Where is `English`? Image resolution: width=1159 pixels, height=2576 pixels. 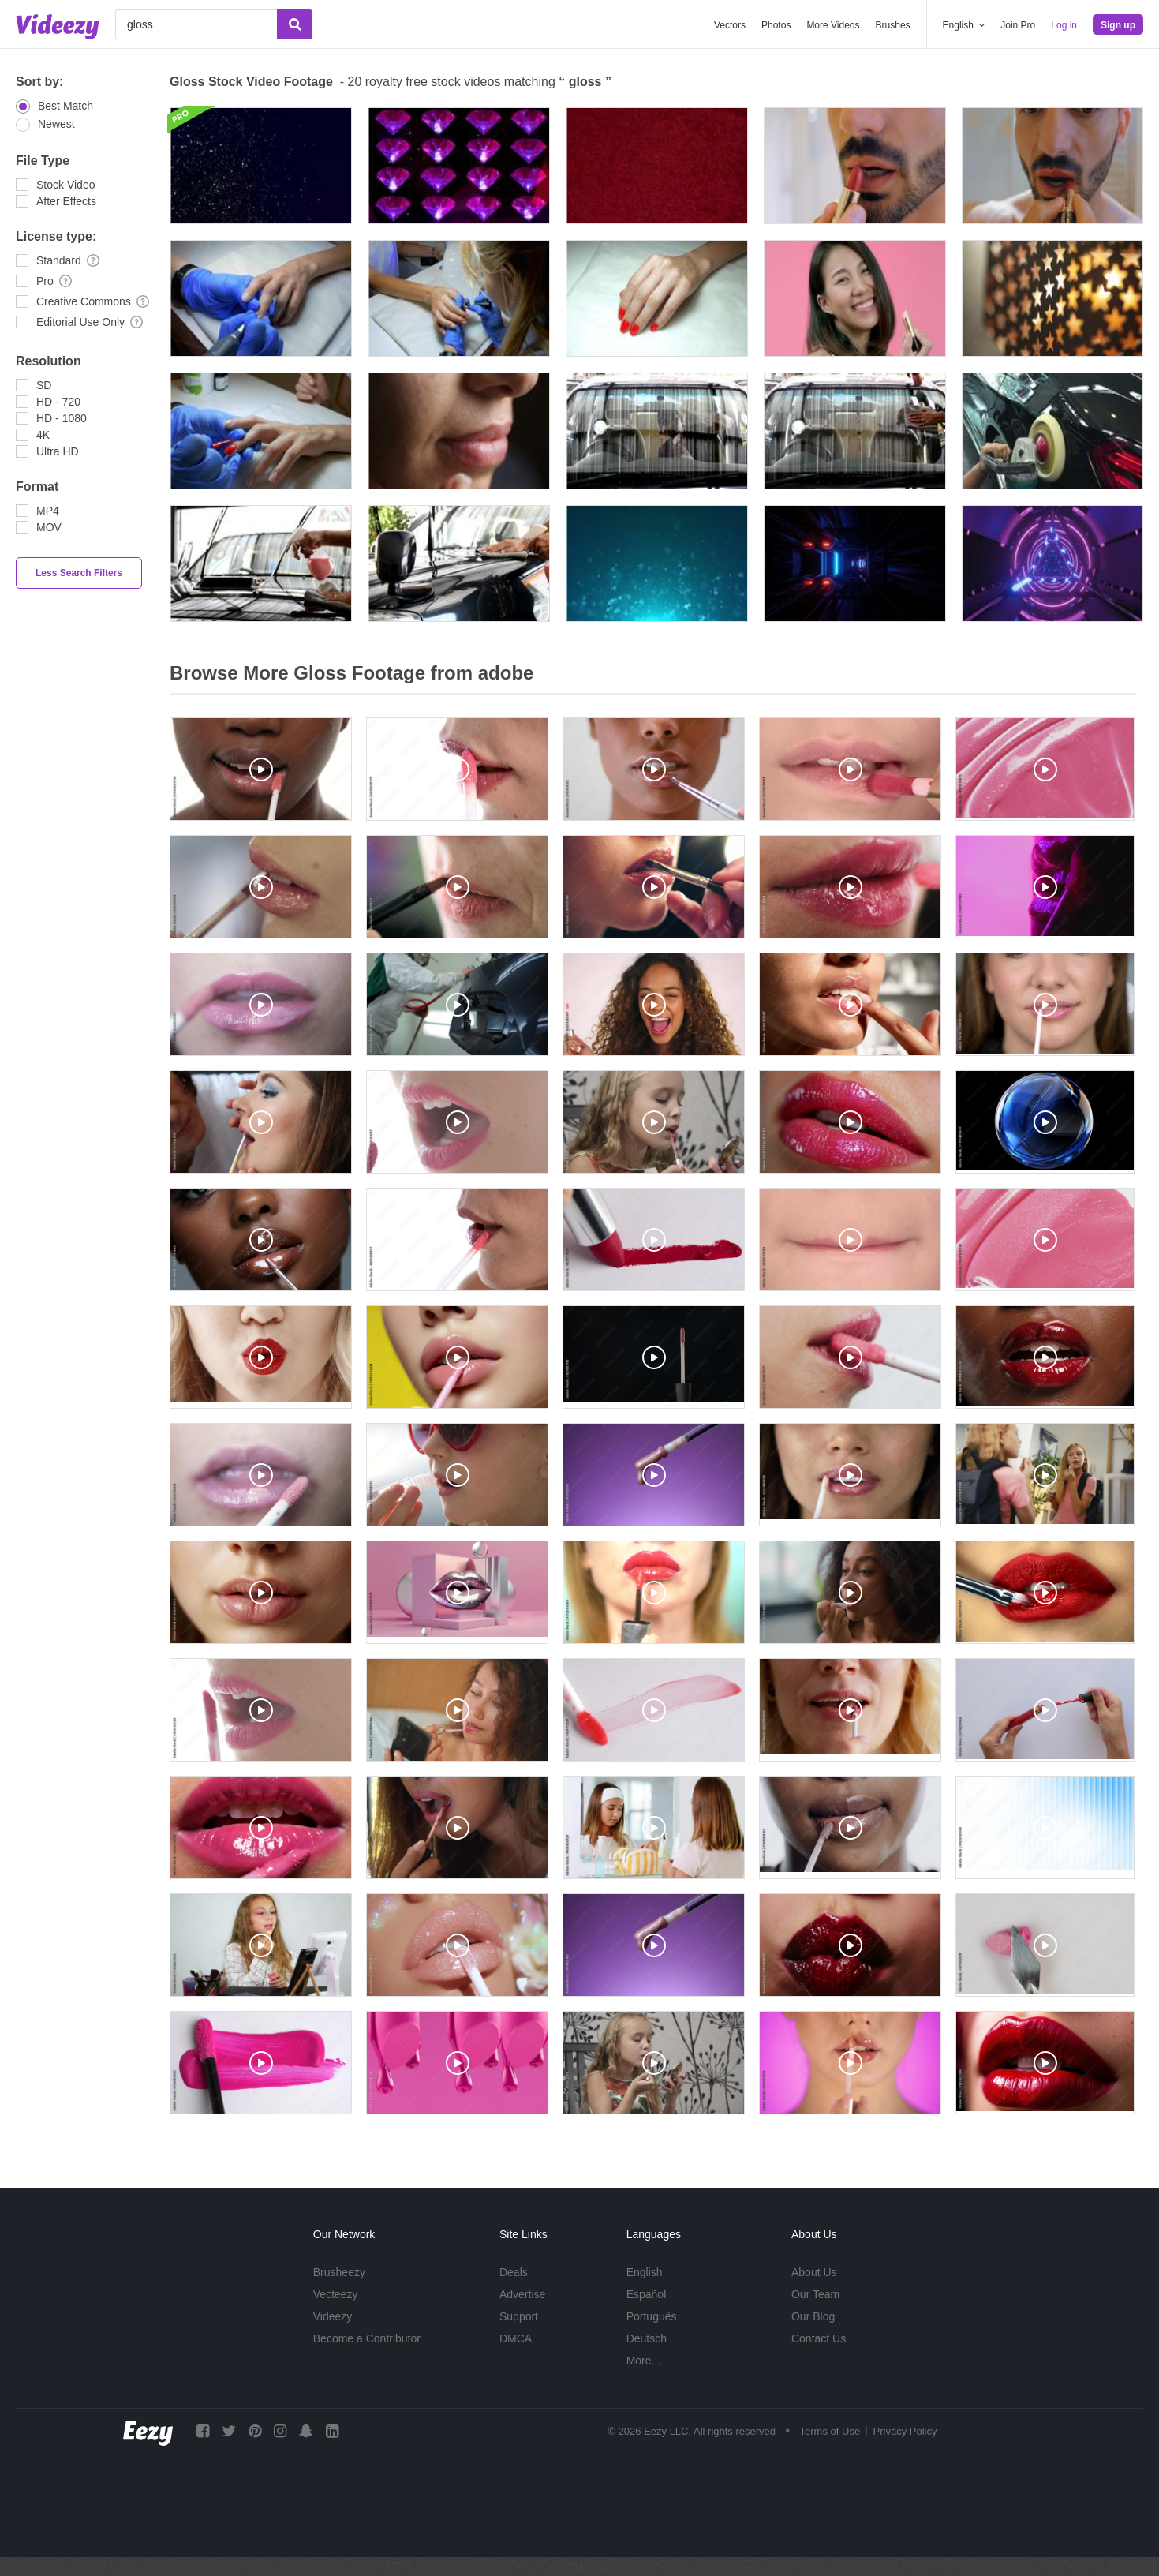 English is located at coordinates (644, 2272).